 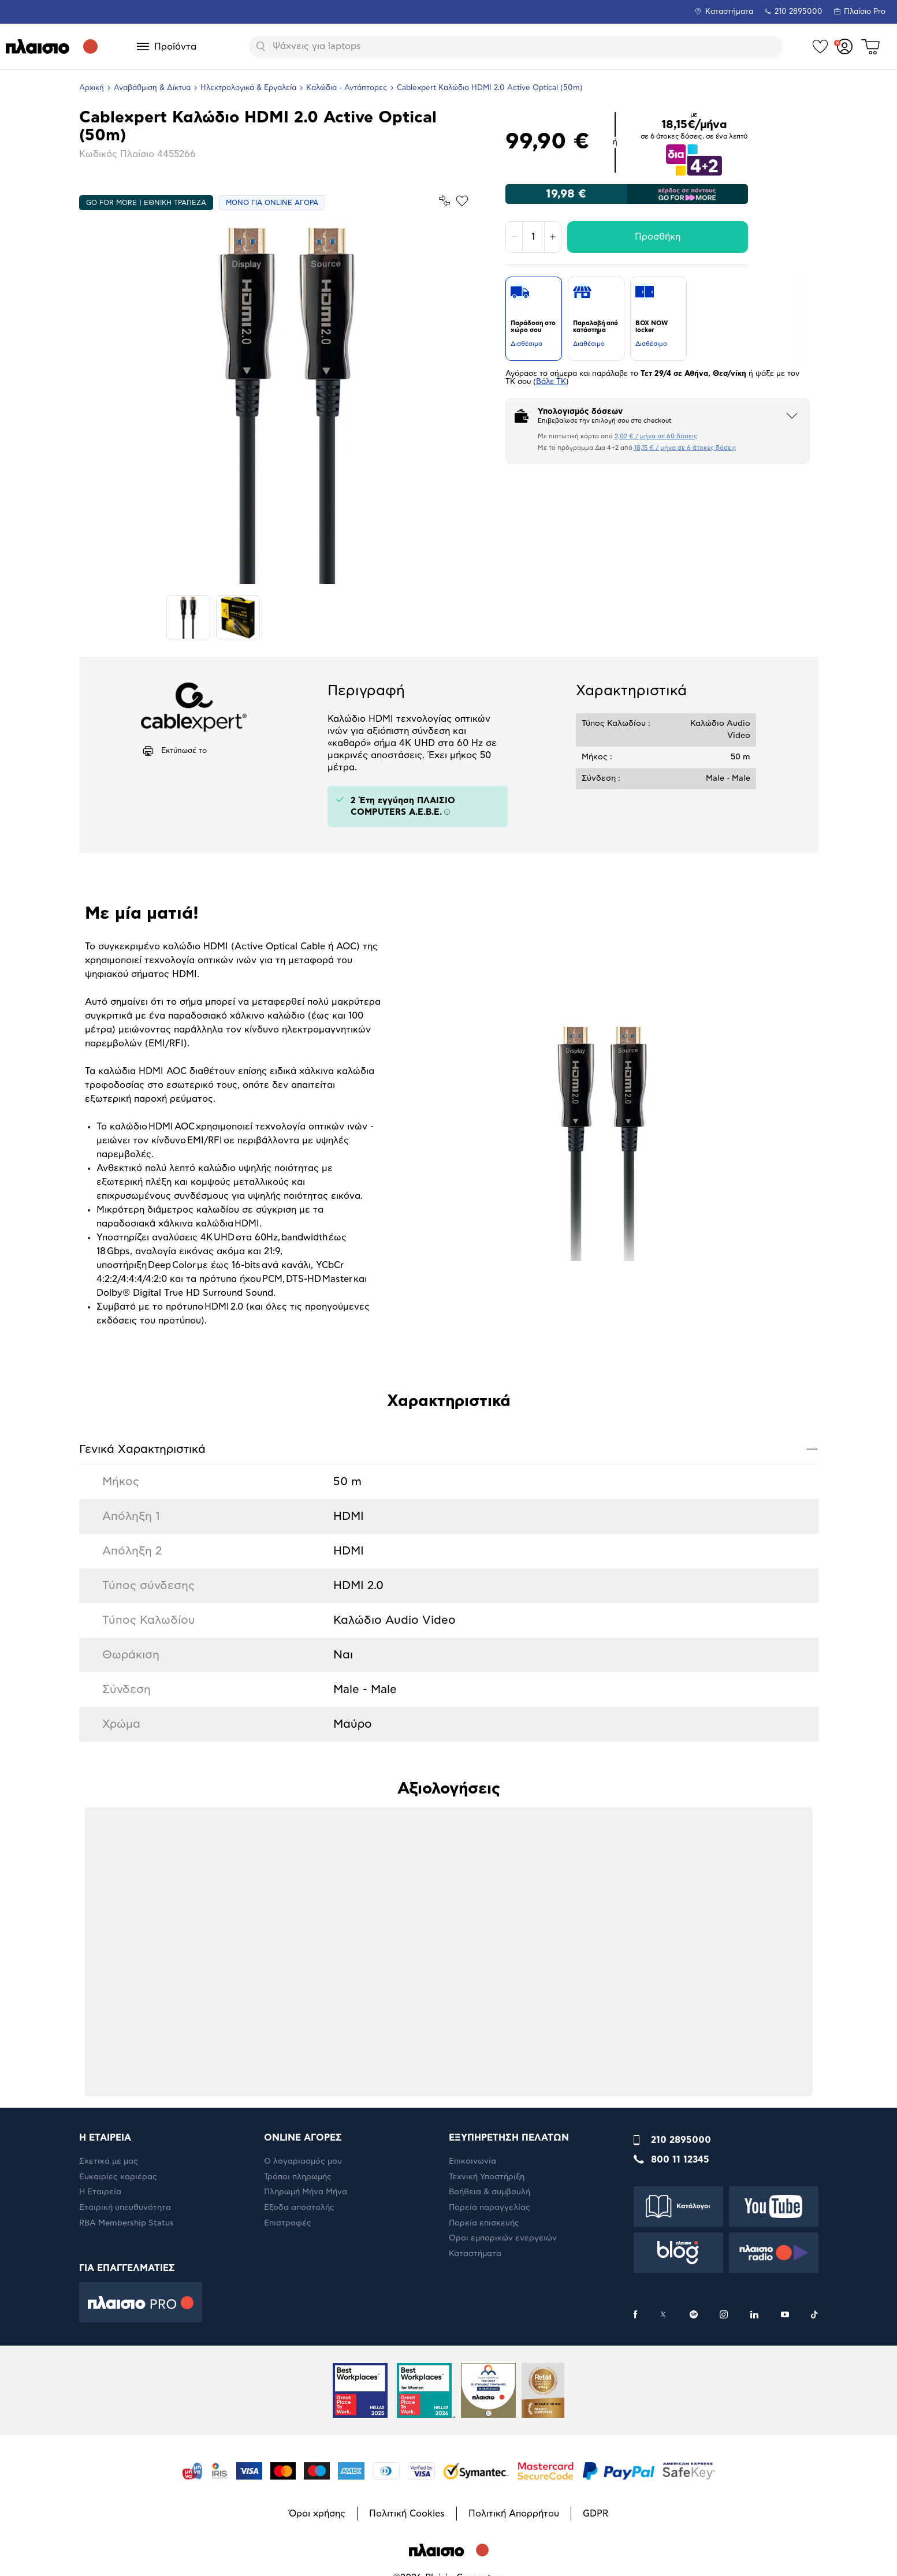 What do you see at coordinates (91, 88) in the screenshot?
I see `Αρχική` at bounding box center [91, 88].